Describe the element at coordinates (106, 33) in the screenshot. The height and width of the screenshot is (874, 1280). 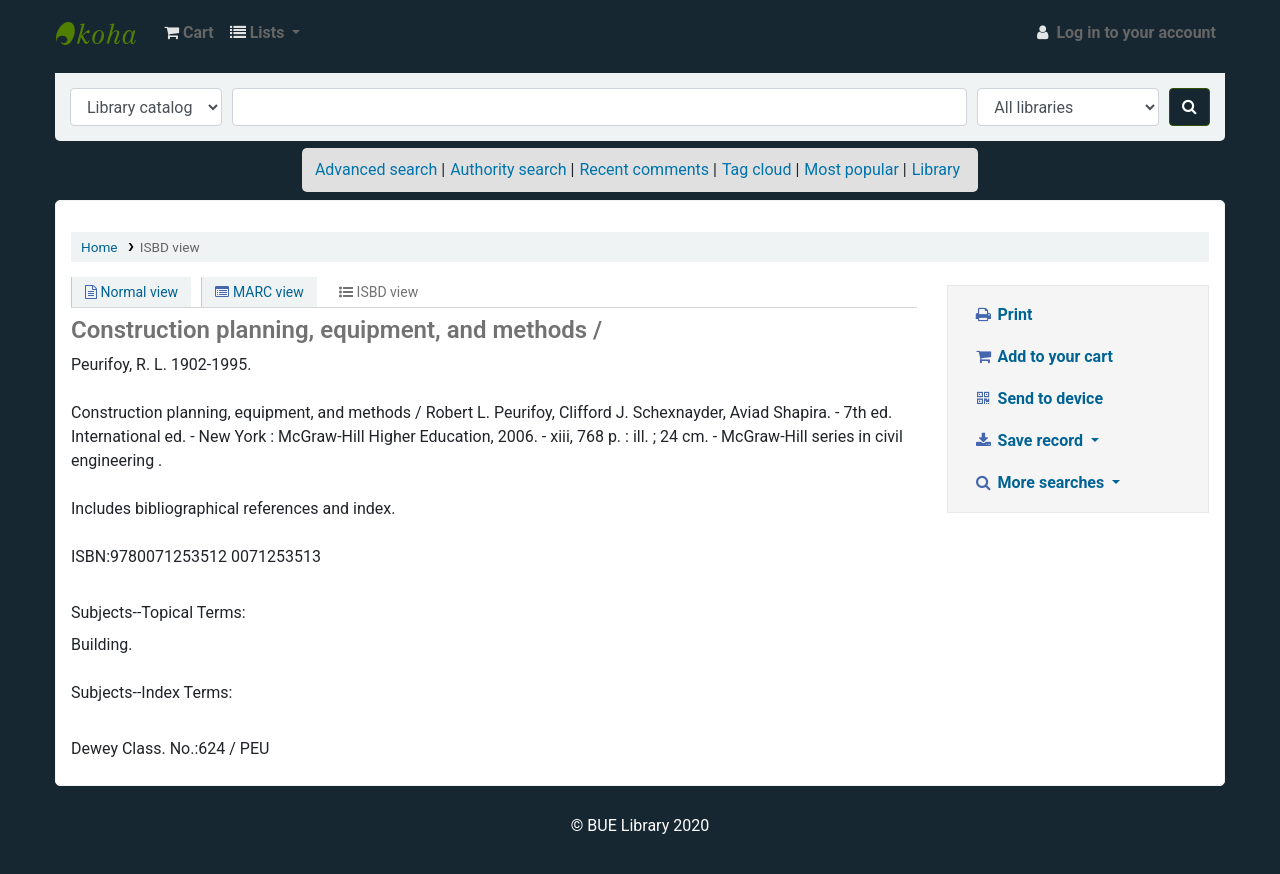
I see `BUE Library` at that location.